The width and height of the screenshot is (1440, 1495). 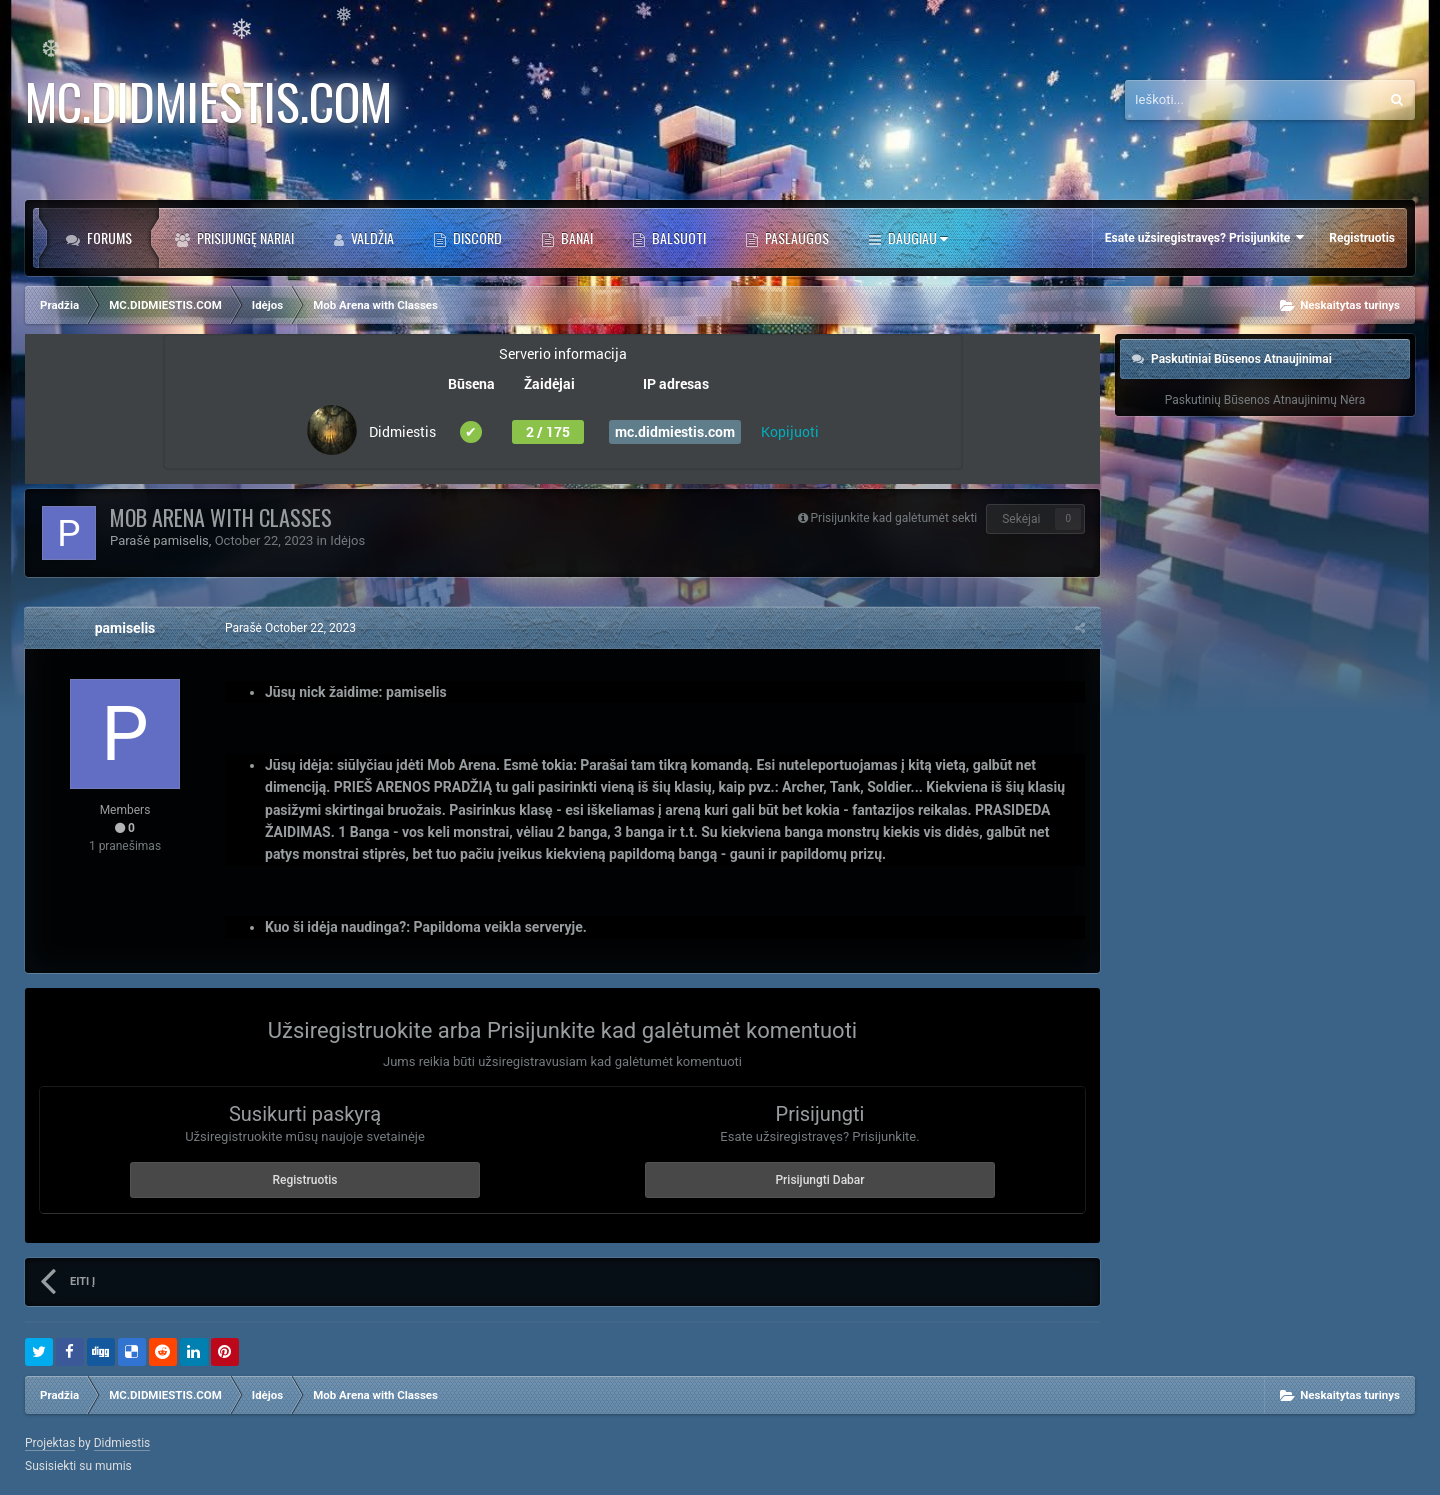 What do you see at coordinates (50, 1443) in the screenshot?
I see `Projektas` at bounding box center [50, 1443].